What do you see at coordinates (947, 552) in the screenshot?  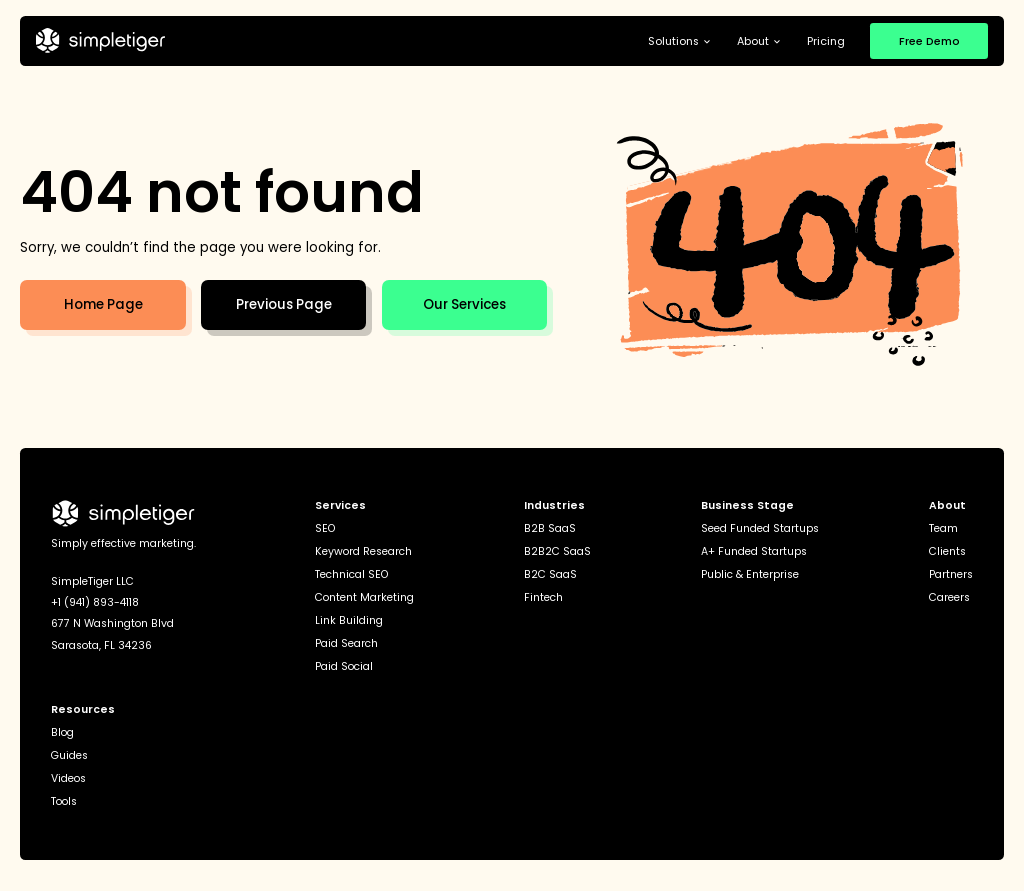 I see `Clients` at bounding box center [947, 552].